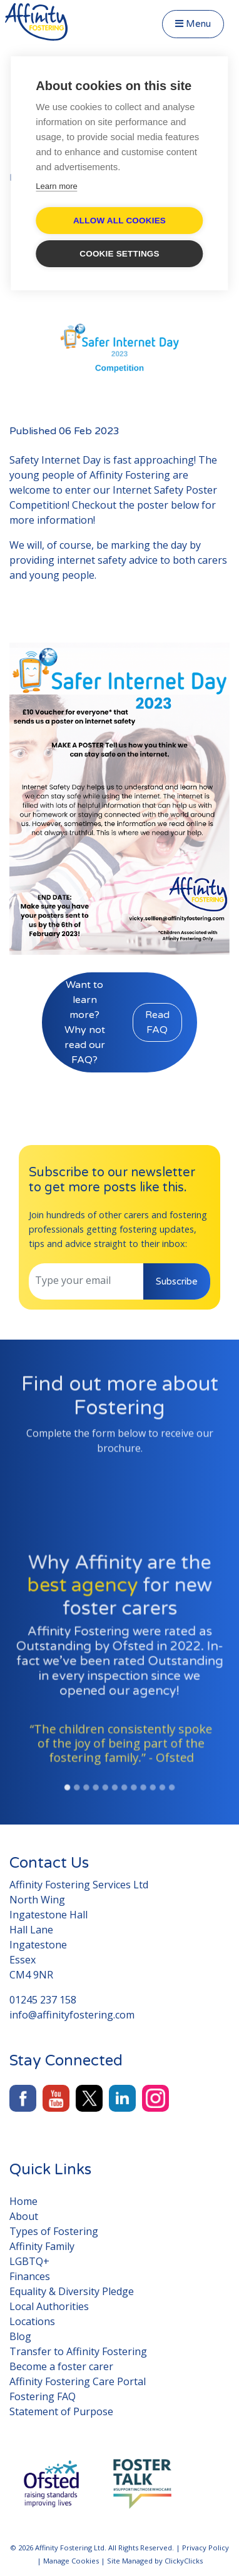 The height and width of the screenshot is (2576, 239). I want to click on Allow all cookies, so click(119, 220).